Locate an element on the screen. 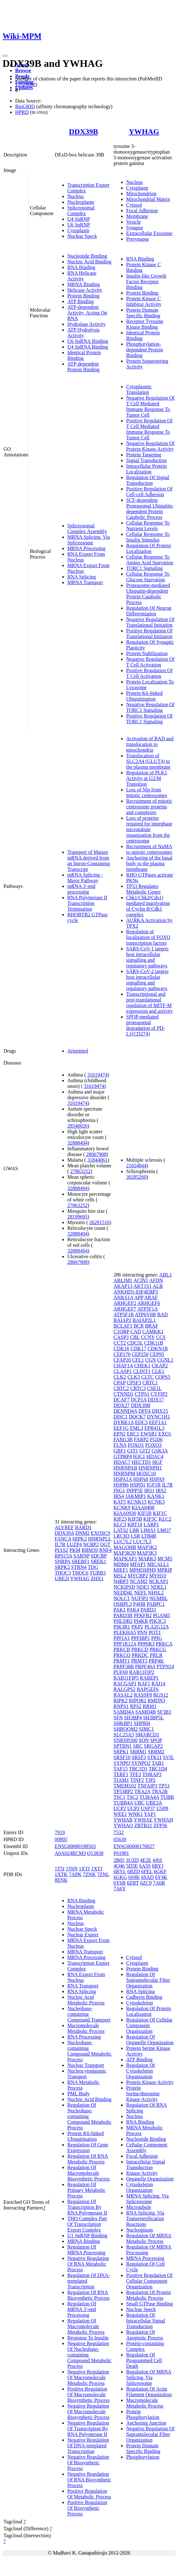 This screenshot has width=178, height=2576. FARP2 is located at coordinates (141, 1439).